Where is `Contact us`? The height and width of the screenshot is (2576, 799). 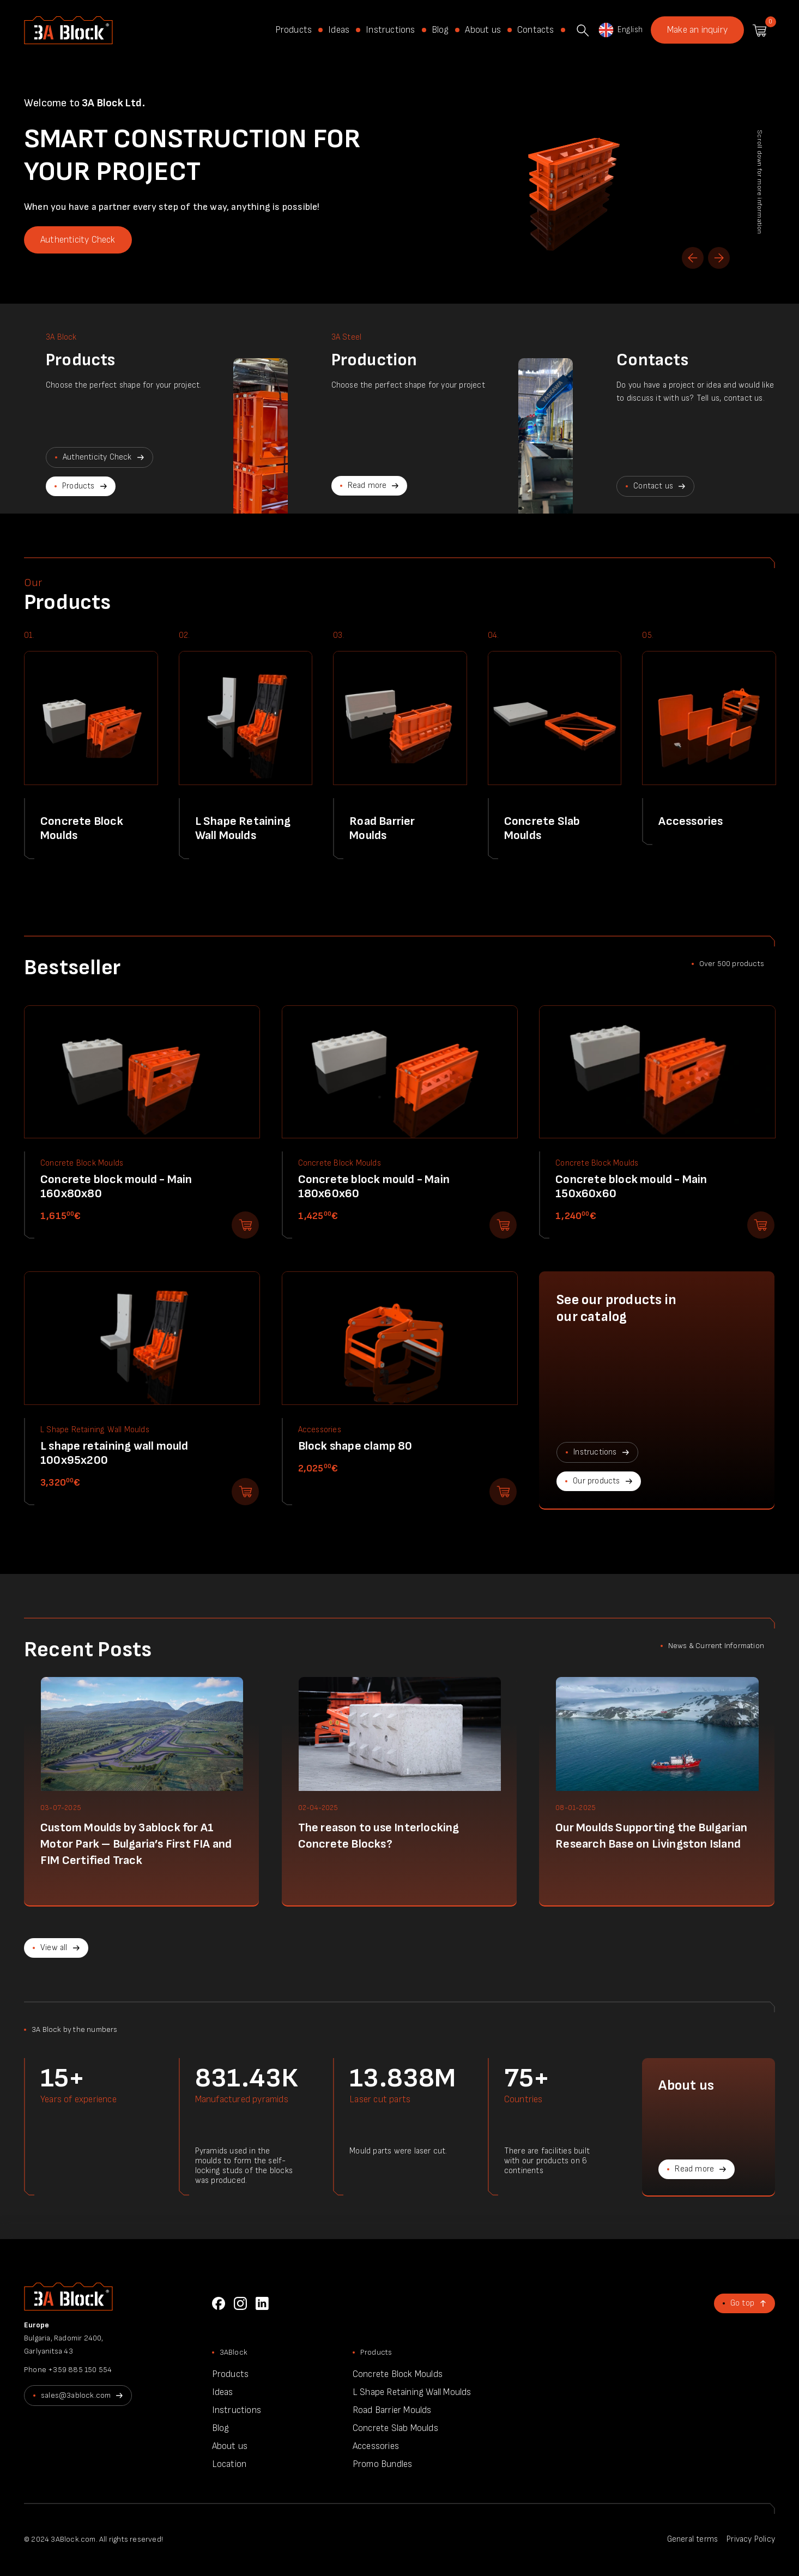 Contact us is located at coordinates (653, 486).